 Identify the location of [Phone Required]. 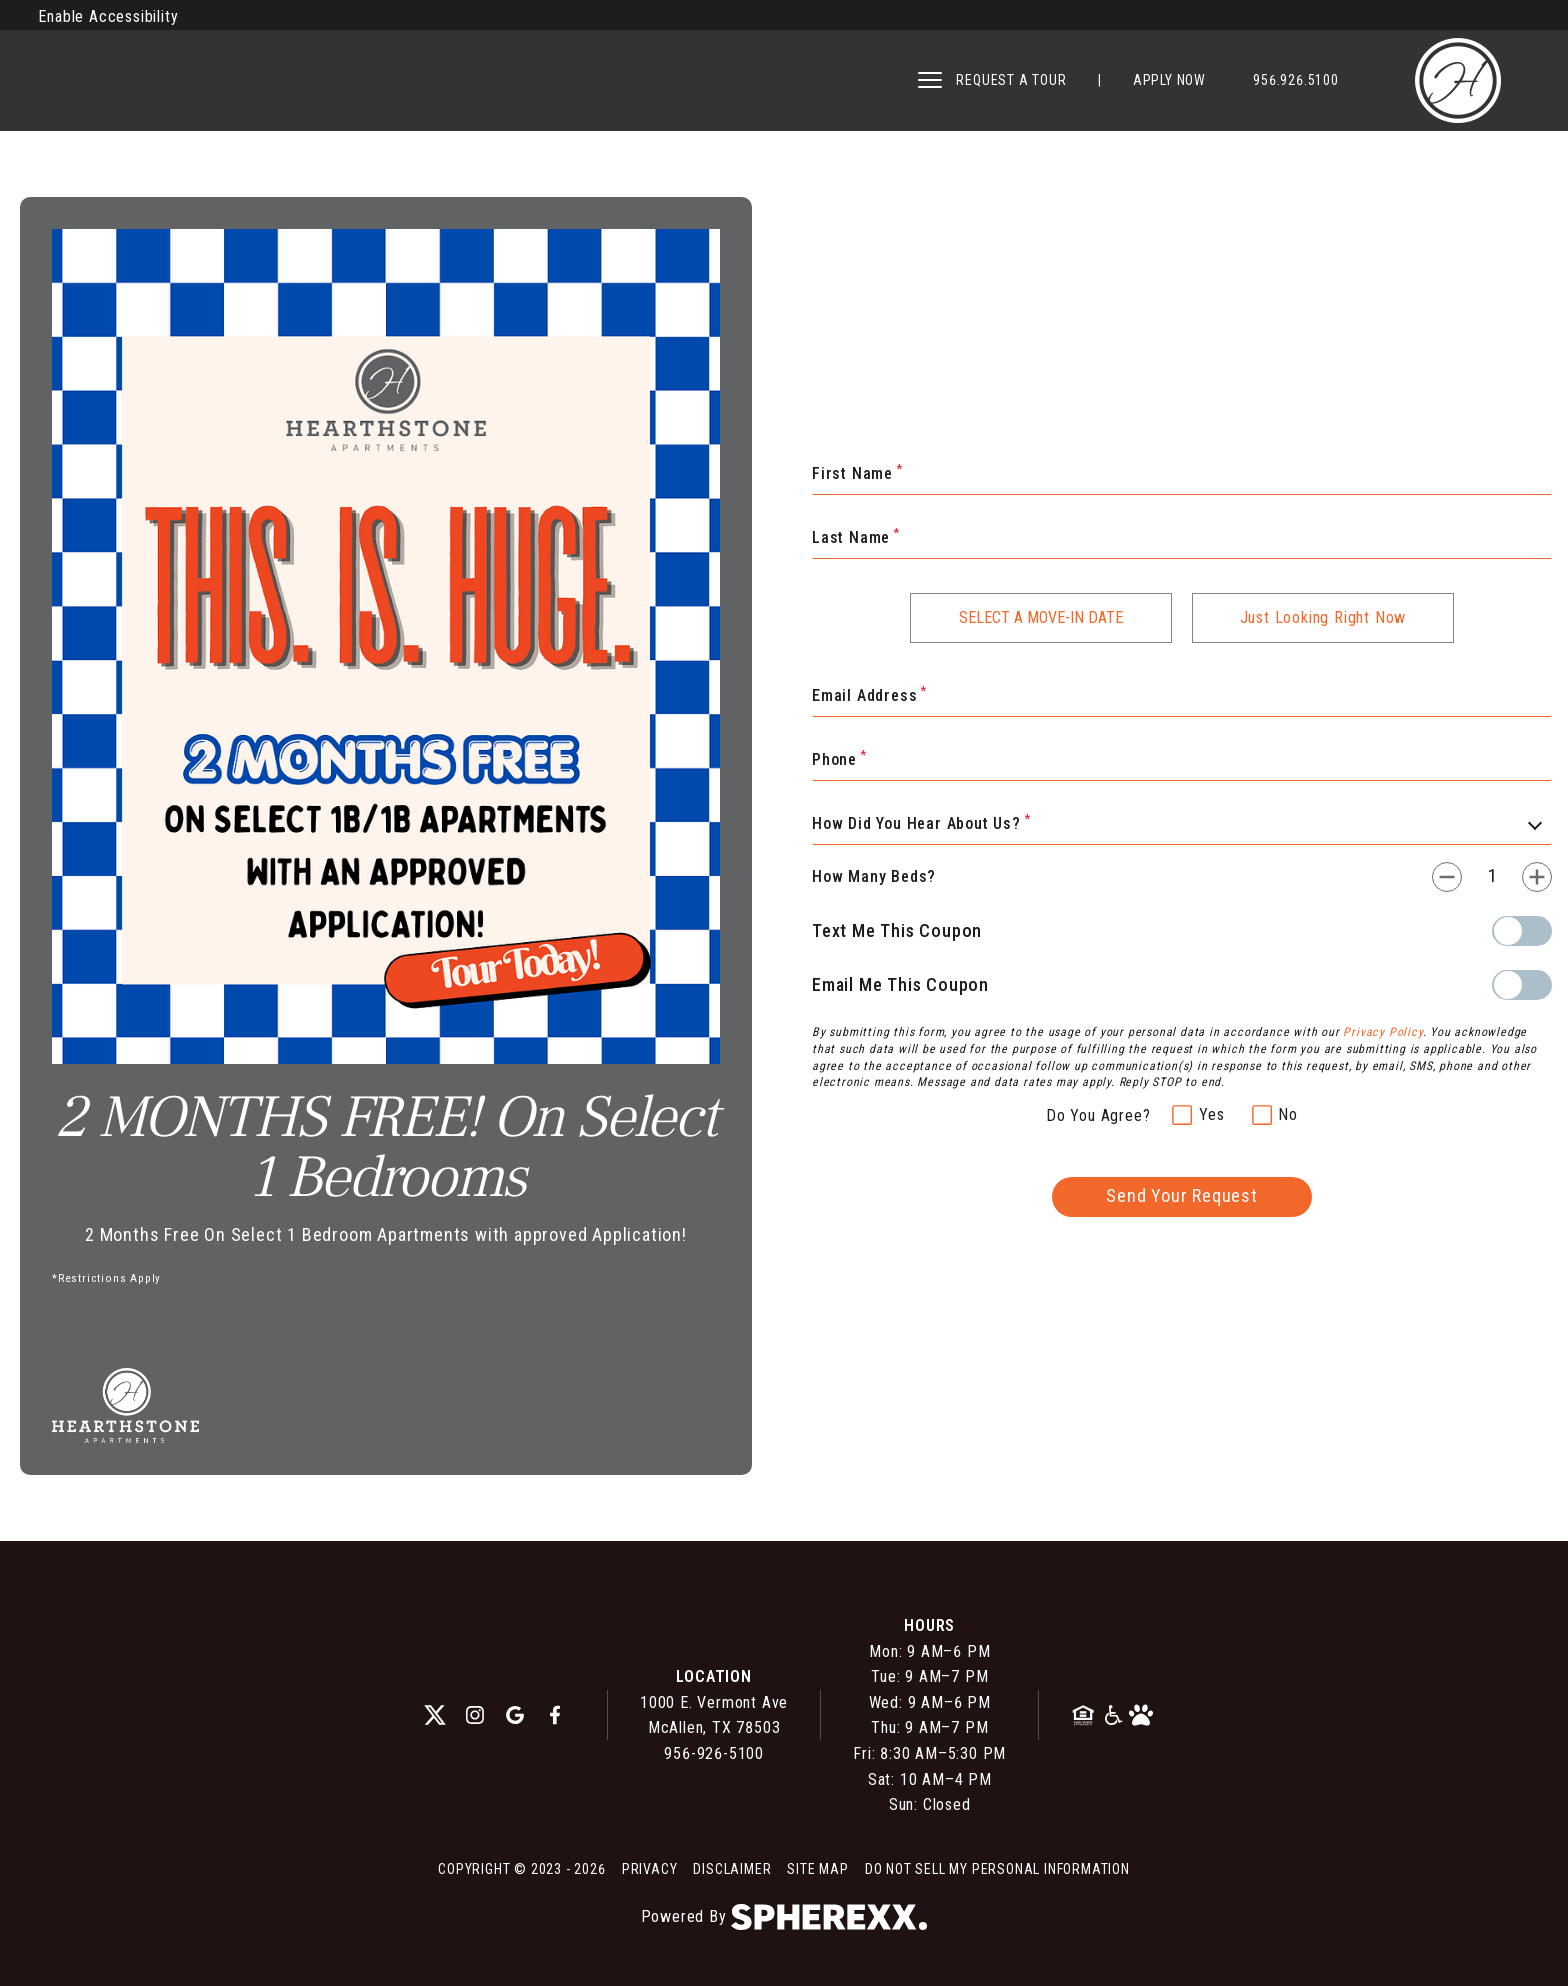
(1182, 761).